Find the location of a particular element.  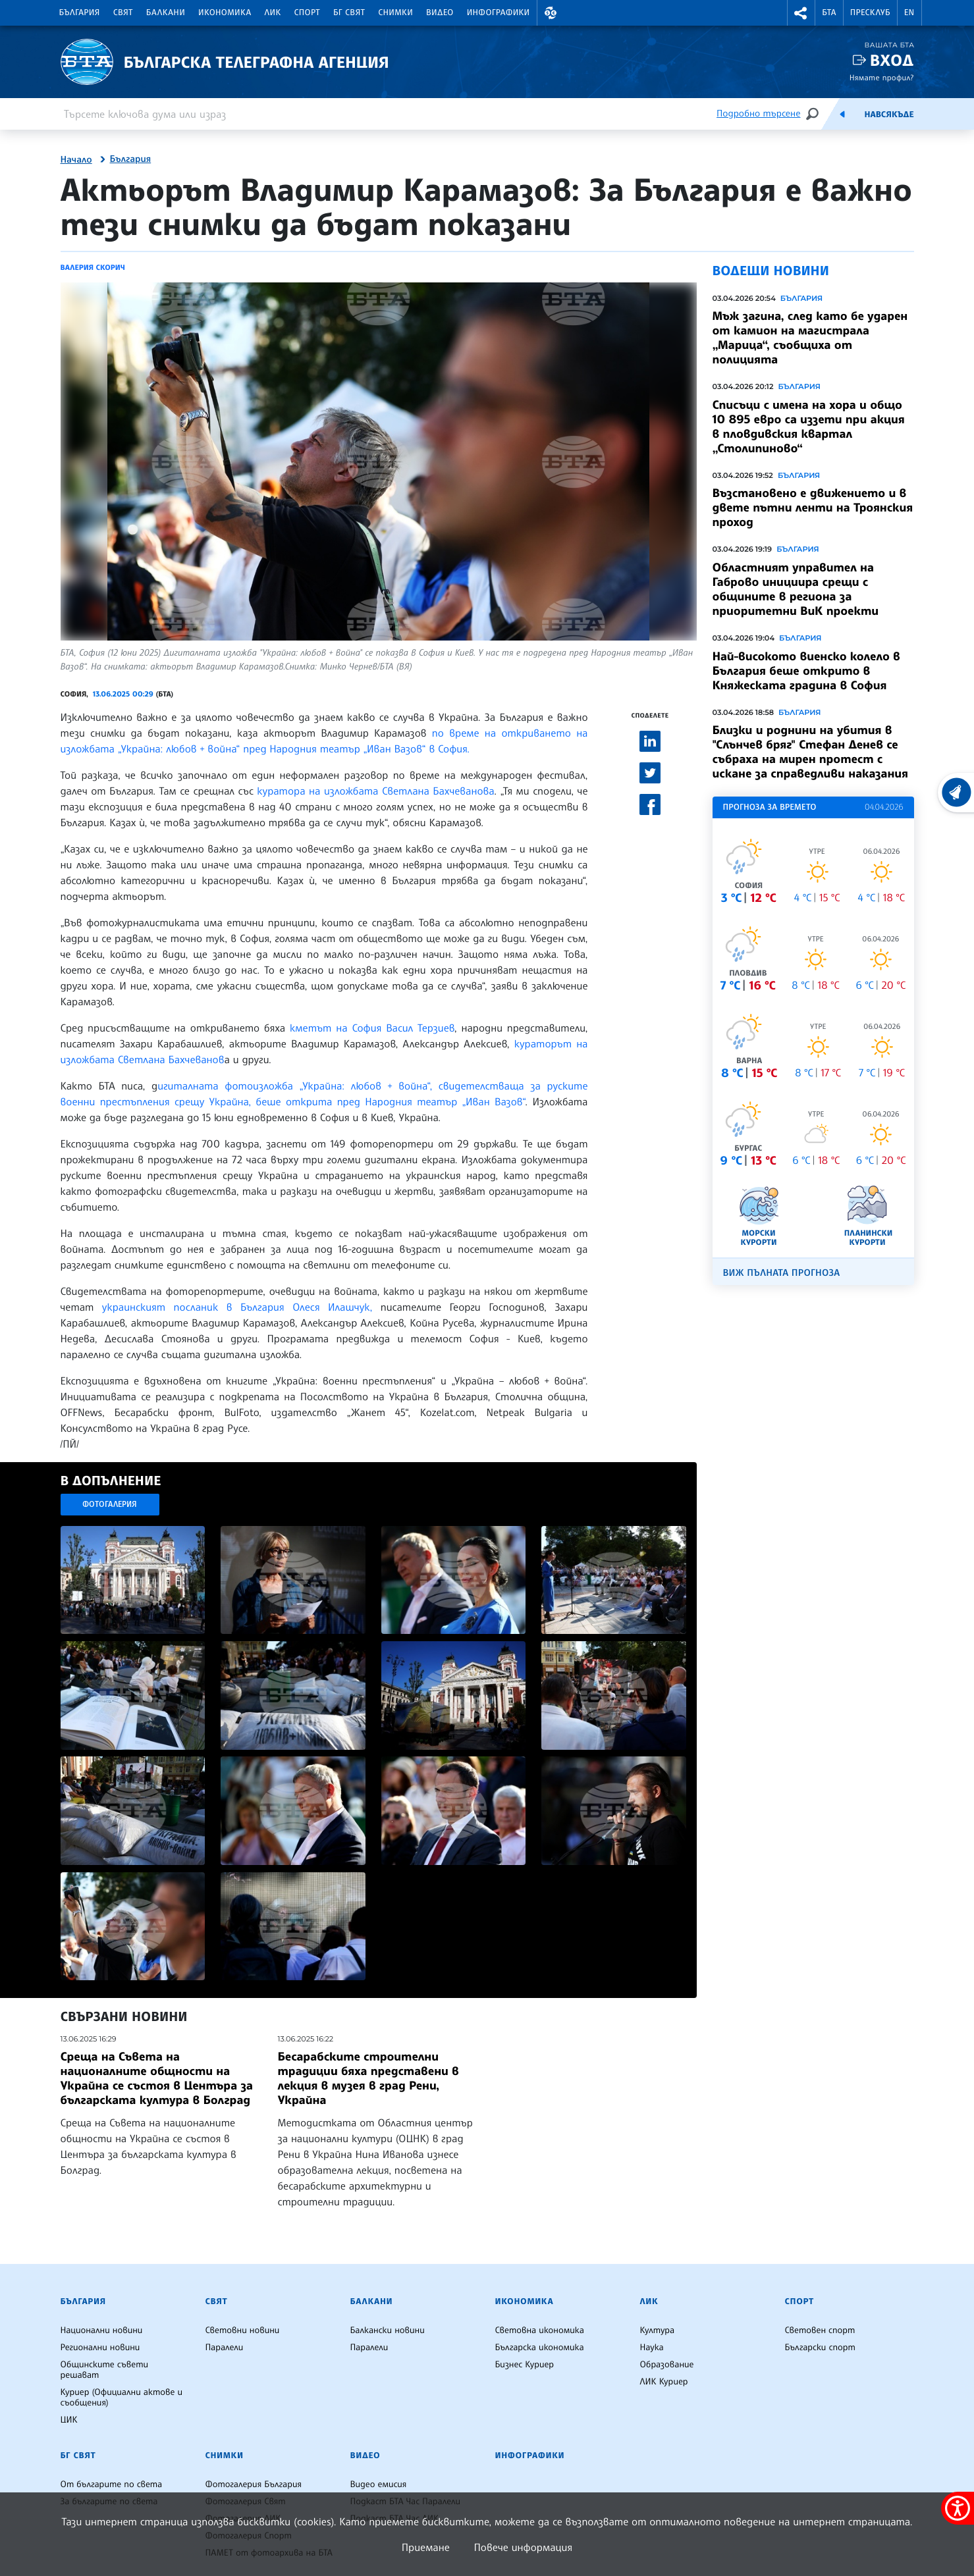

Балкани is located at coordinates (165, 12).